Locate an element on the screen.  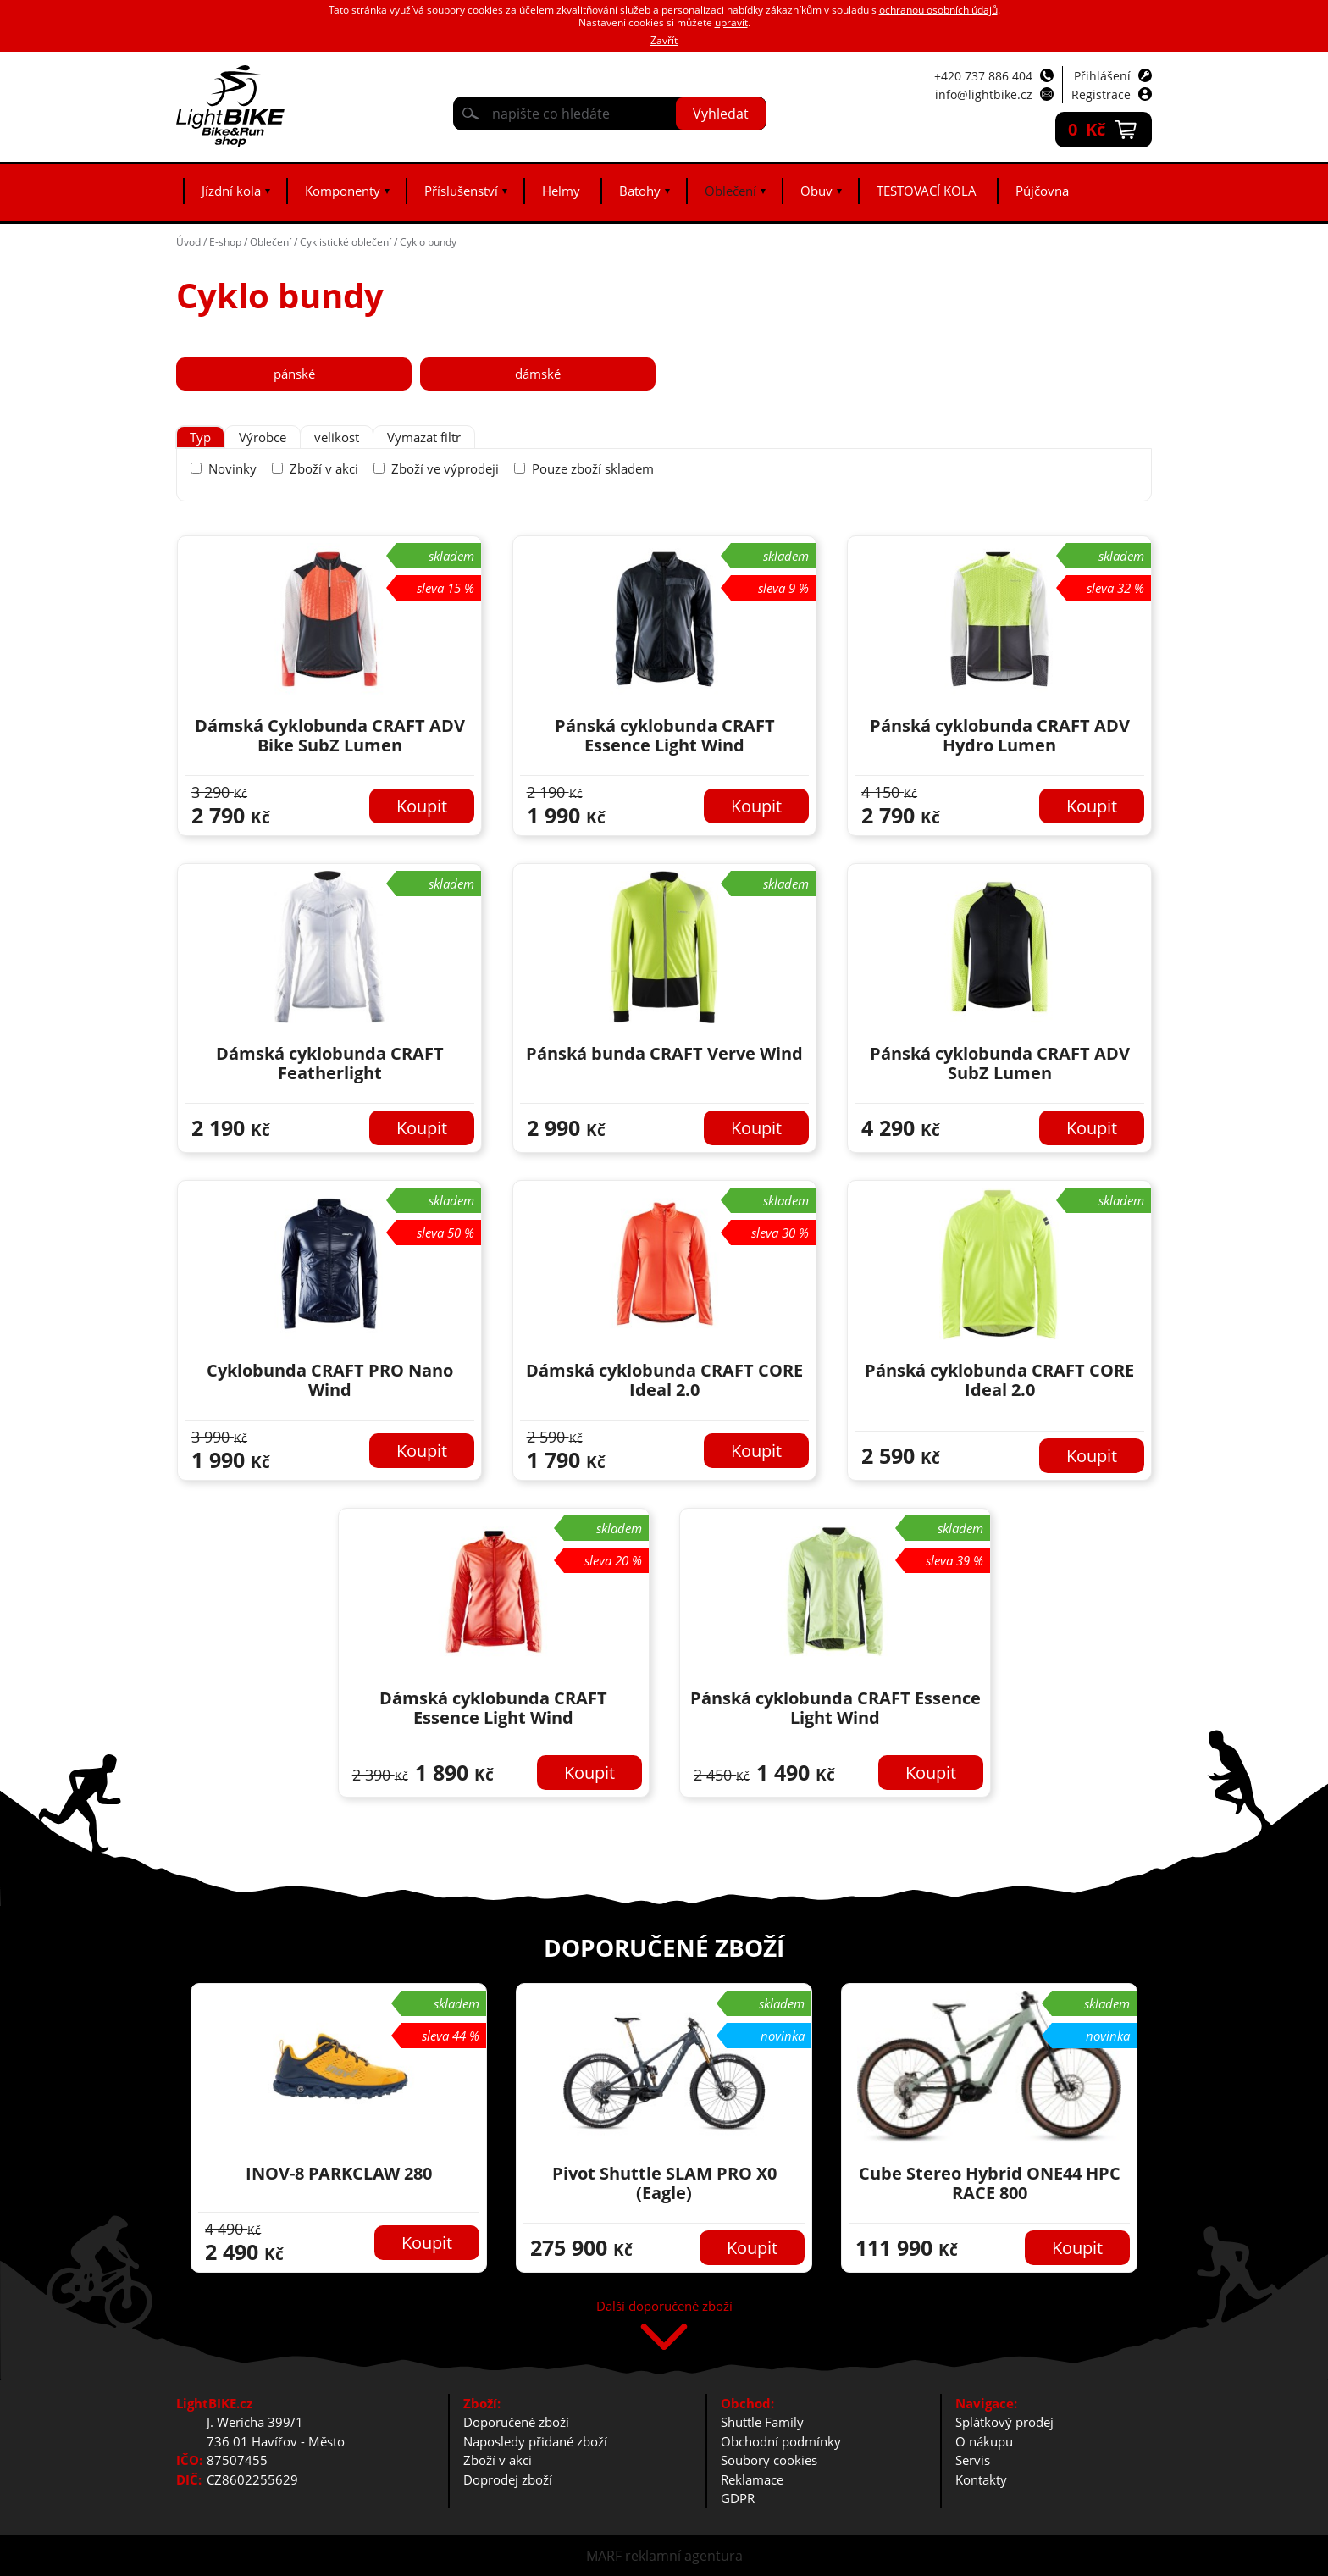
GDPR is located at coordinates (738, 2498).